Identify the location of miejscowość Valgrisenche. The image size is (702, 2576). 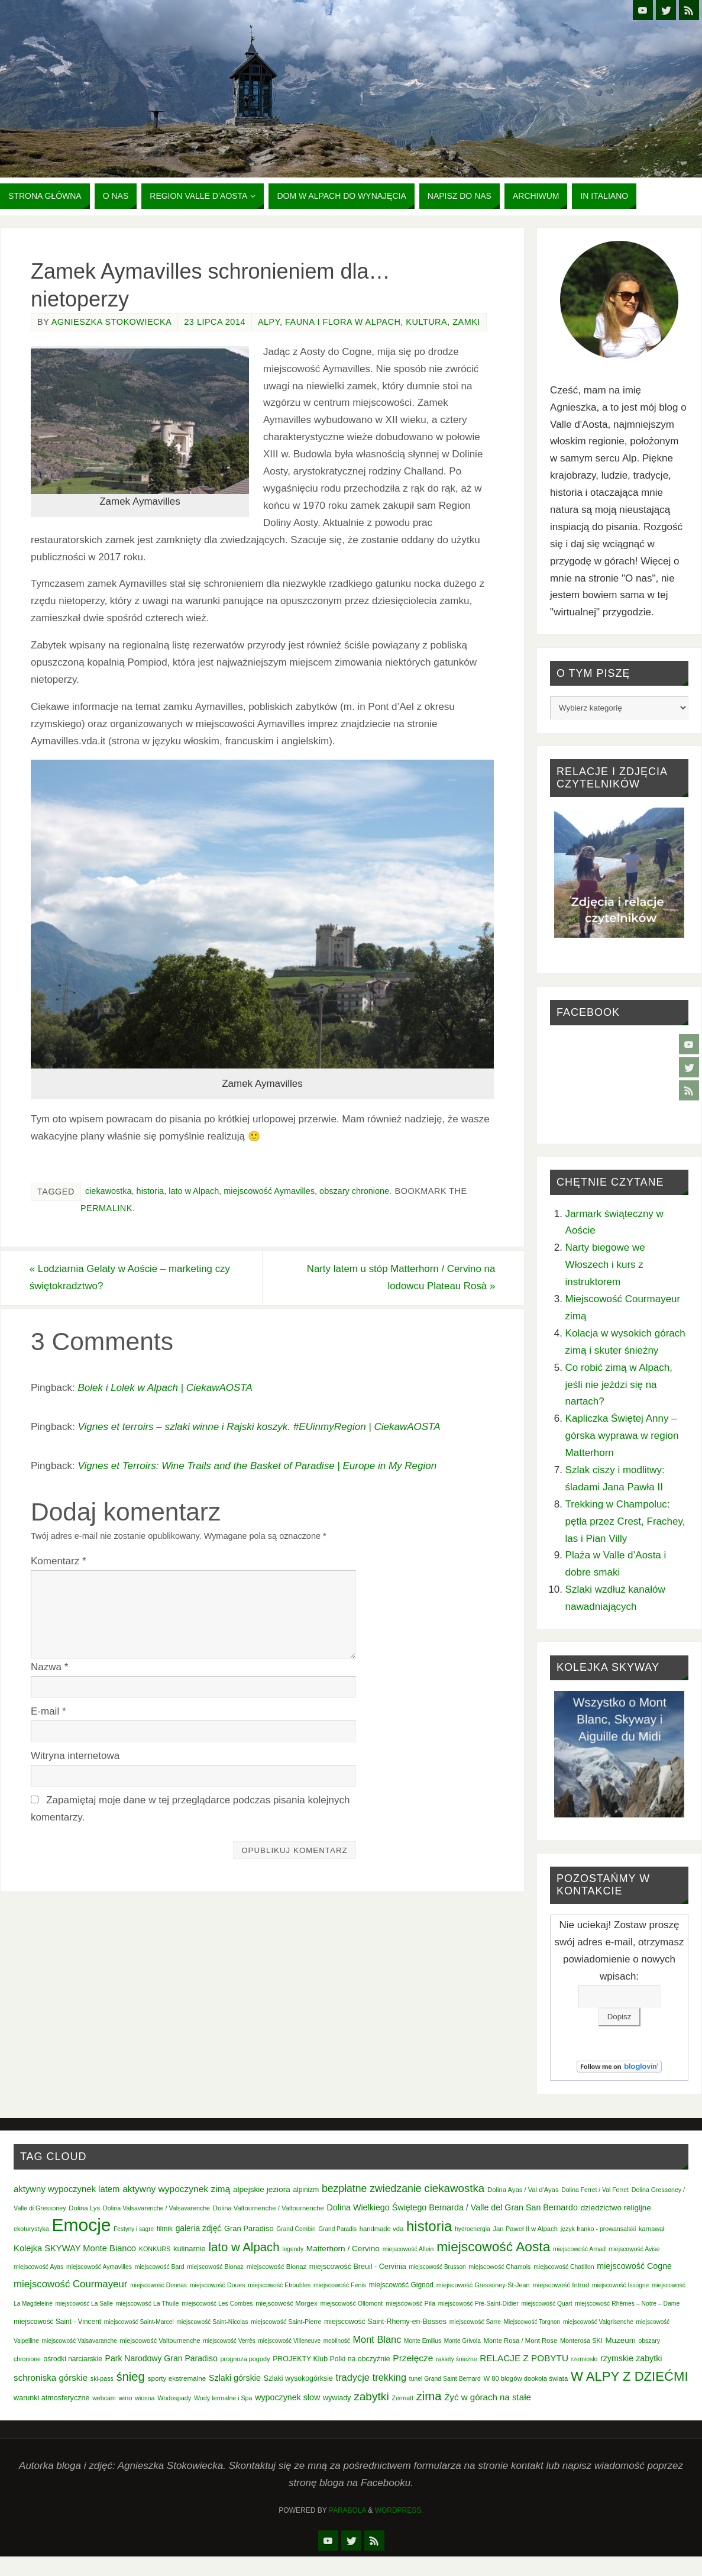
(598, 2322).